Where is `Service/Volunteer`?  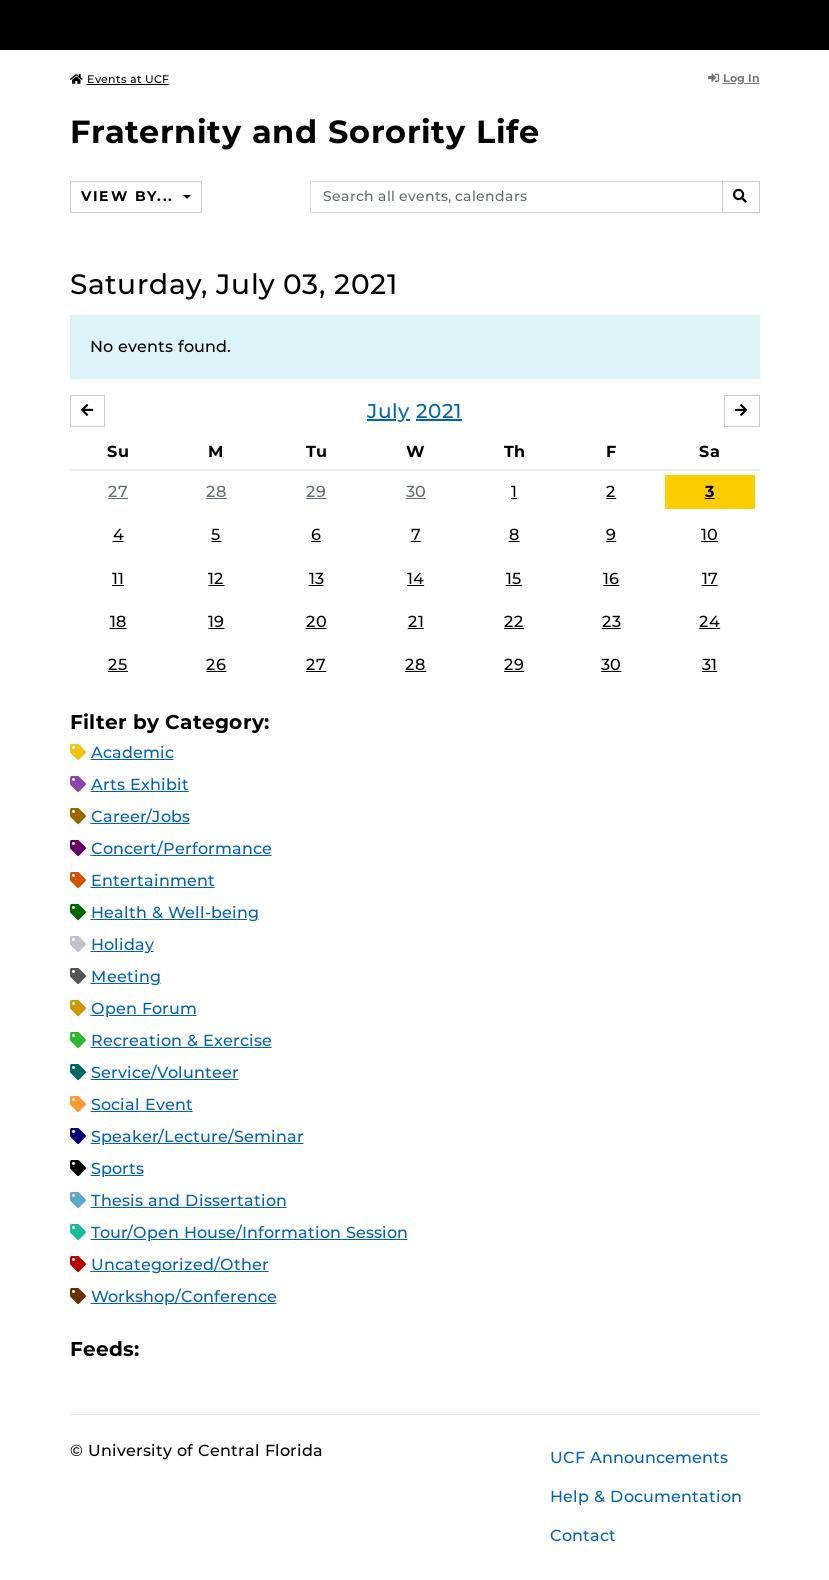 Service/Volunteer is located at coordinates (165, 1072).